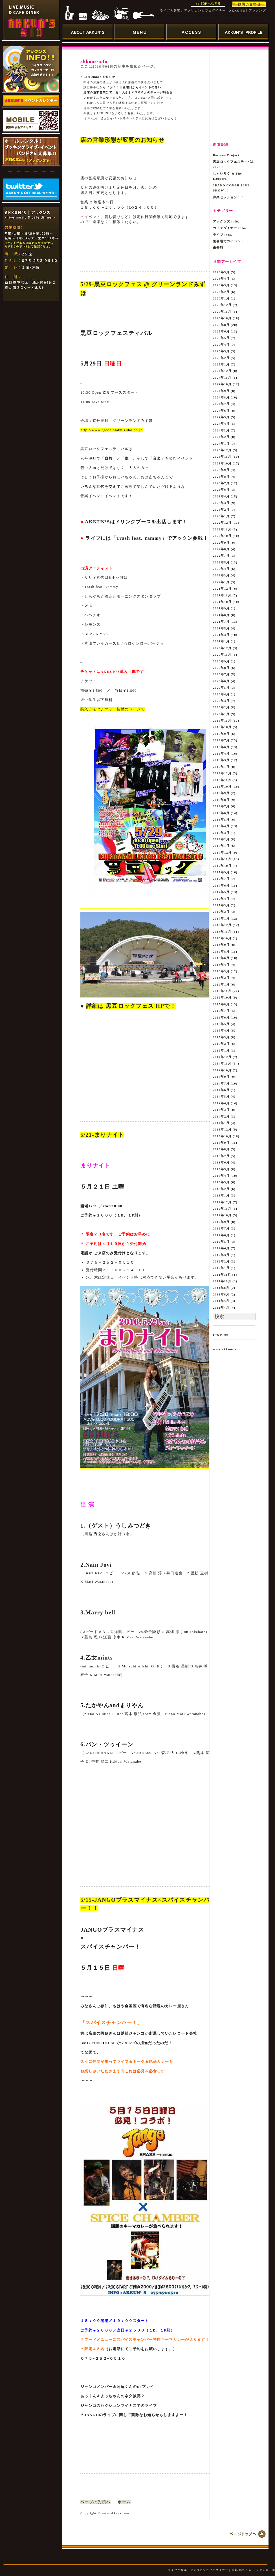 Image resolution: width=275 pixels, height=2576 pixels. Describe the element at coordinates (221, 469) in the screenshot. I see `2023年9月` at that location.